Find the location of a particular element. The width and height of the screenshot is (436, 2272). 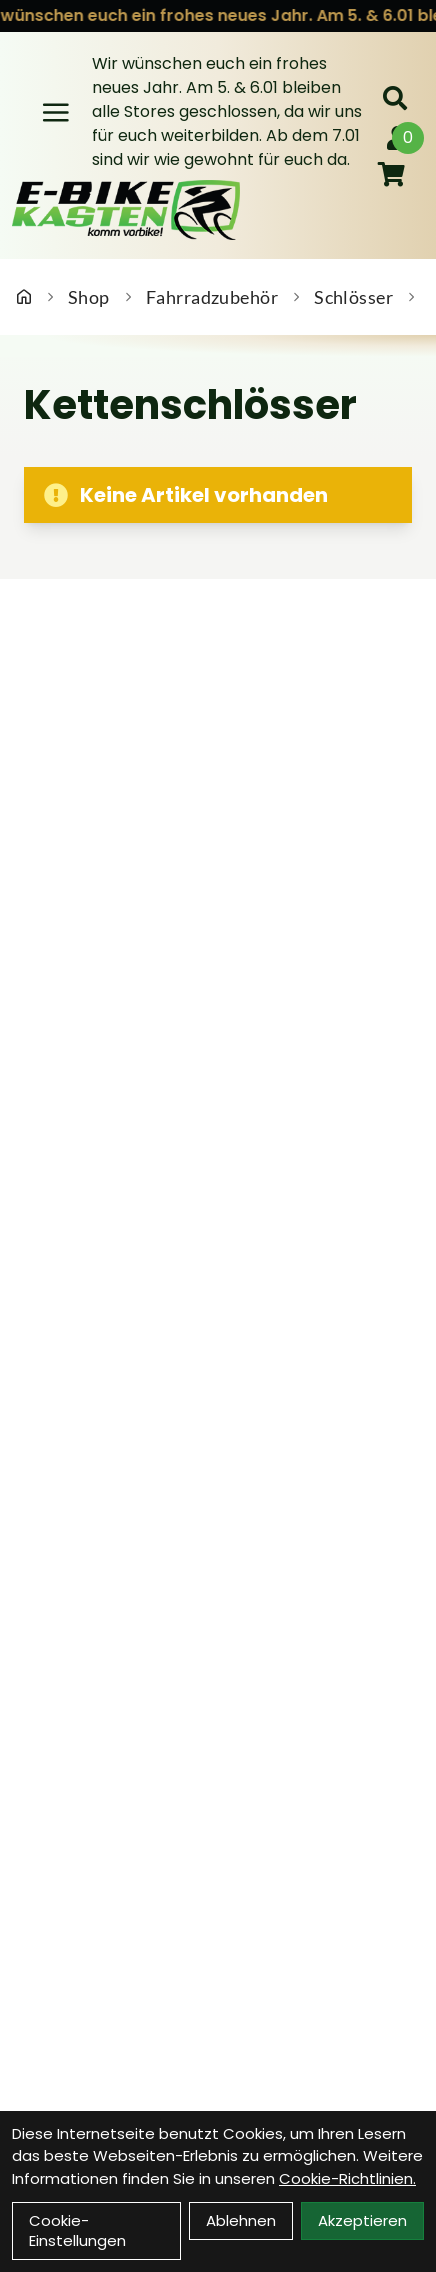

Akzeptieren is located at coordinates (362, 2220).